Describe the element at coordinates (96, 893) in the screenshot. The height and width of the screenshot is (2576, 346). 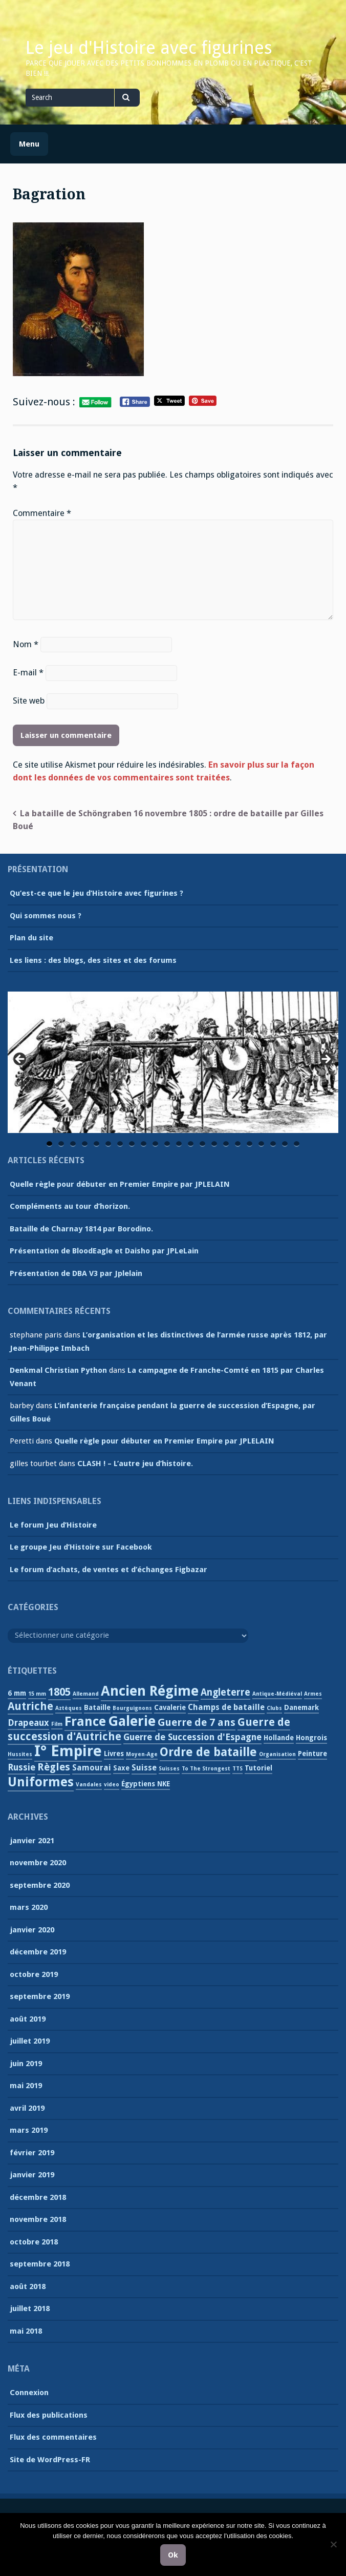
I see `Qu’est-ce que le jeu d’Histoire avec figurines ?` at that location.